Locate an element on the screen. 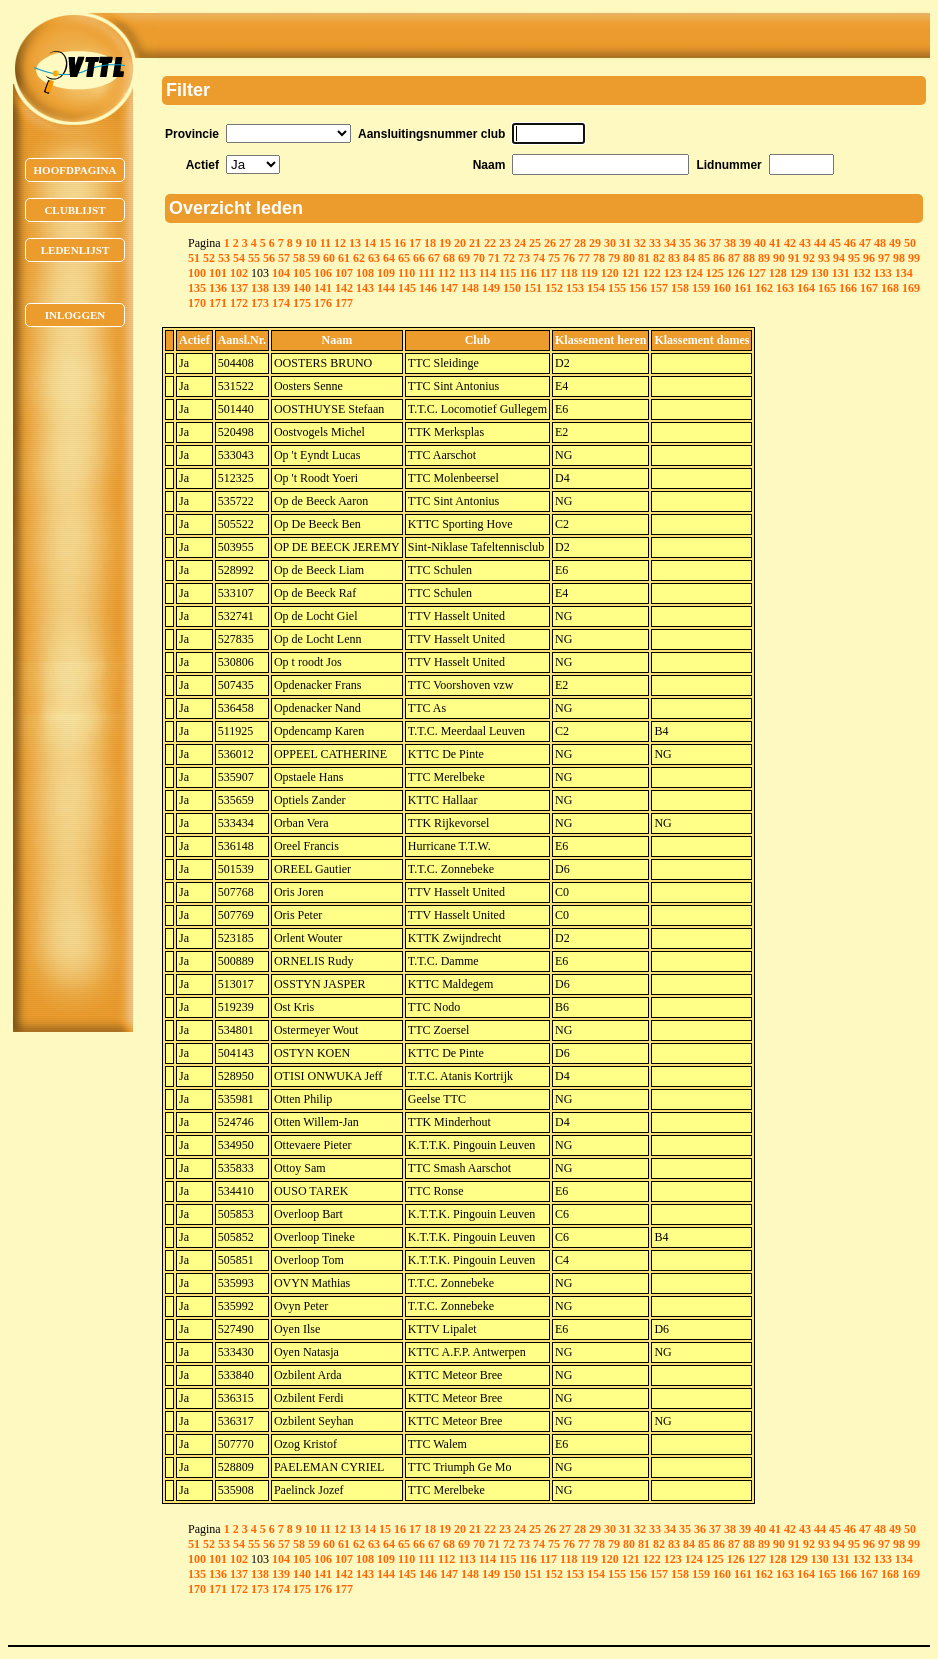 The width and height of the screenshot is (938, 1659). 144 is located at coordinates (386, 288).